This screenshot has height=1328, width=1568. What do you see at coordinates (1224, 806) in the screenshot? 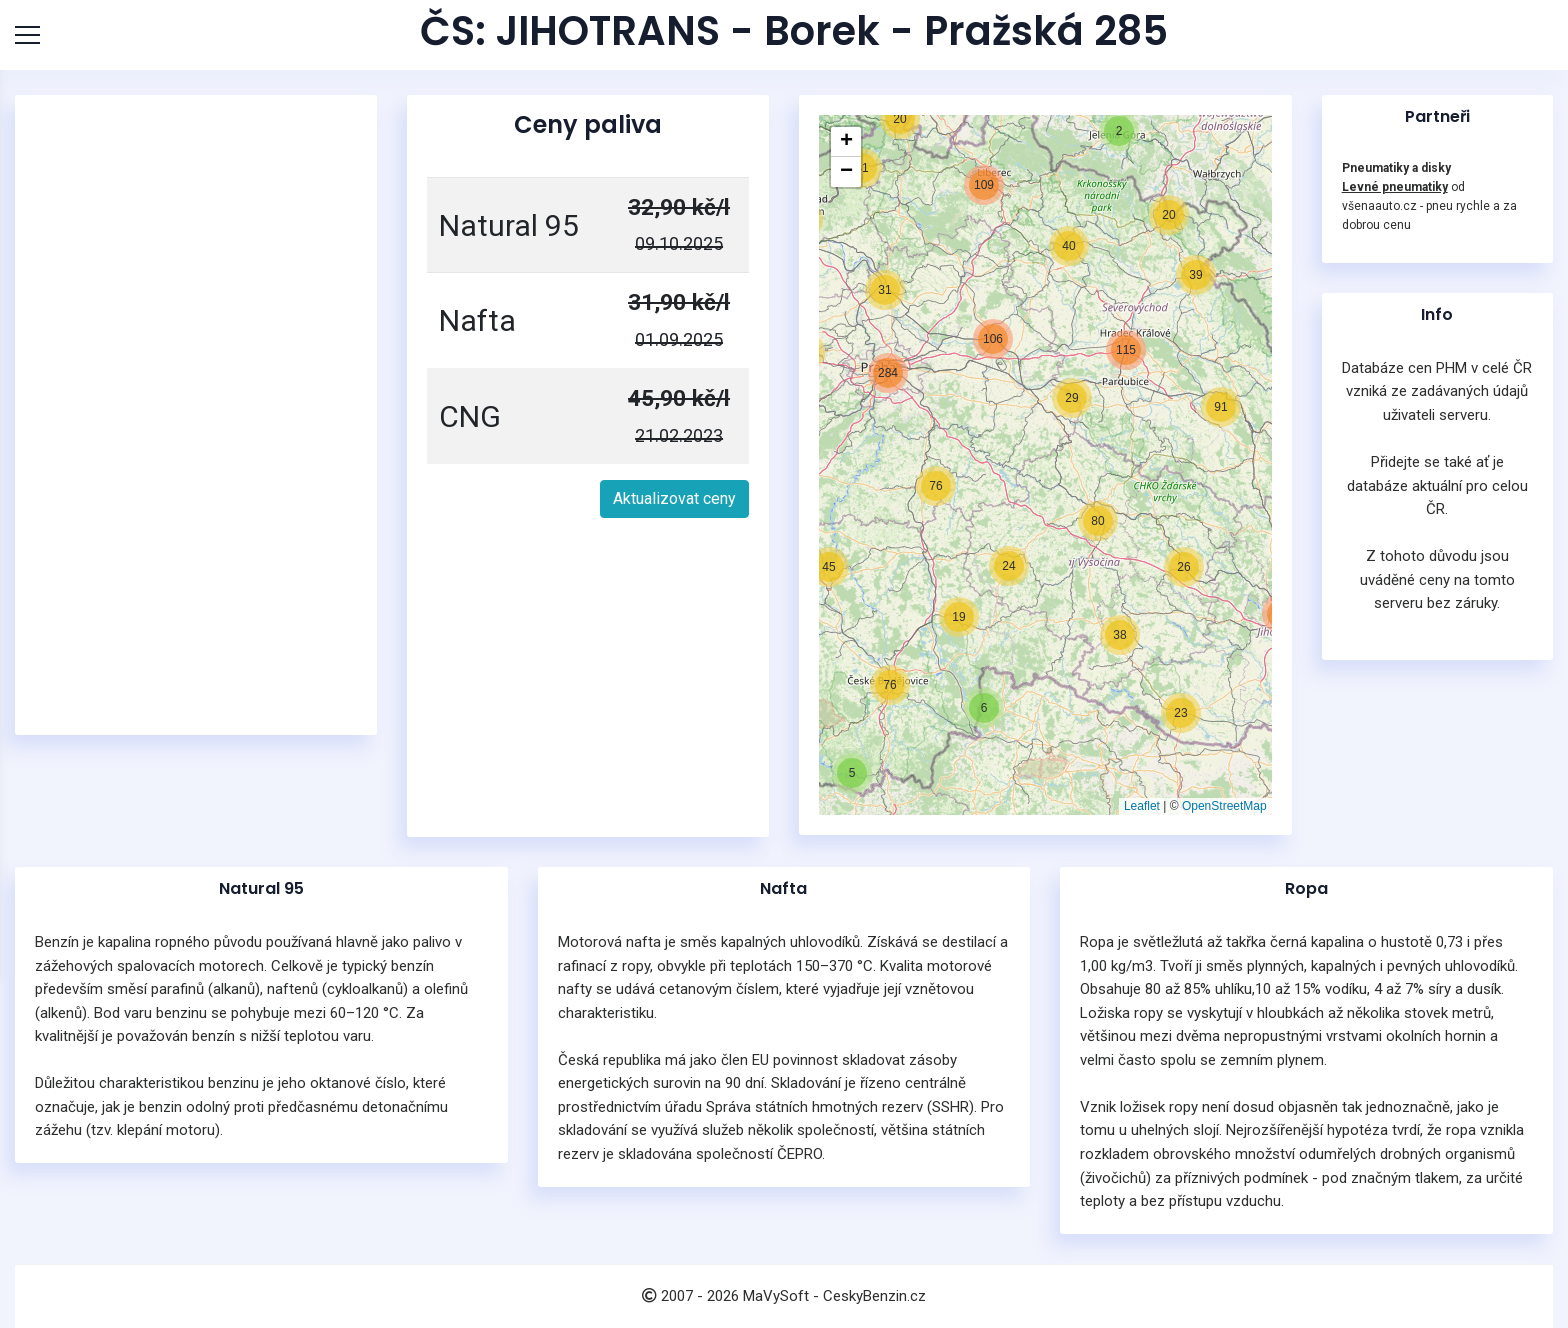
I see `OpenStreetMap` at bounding box center [1224, 806].